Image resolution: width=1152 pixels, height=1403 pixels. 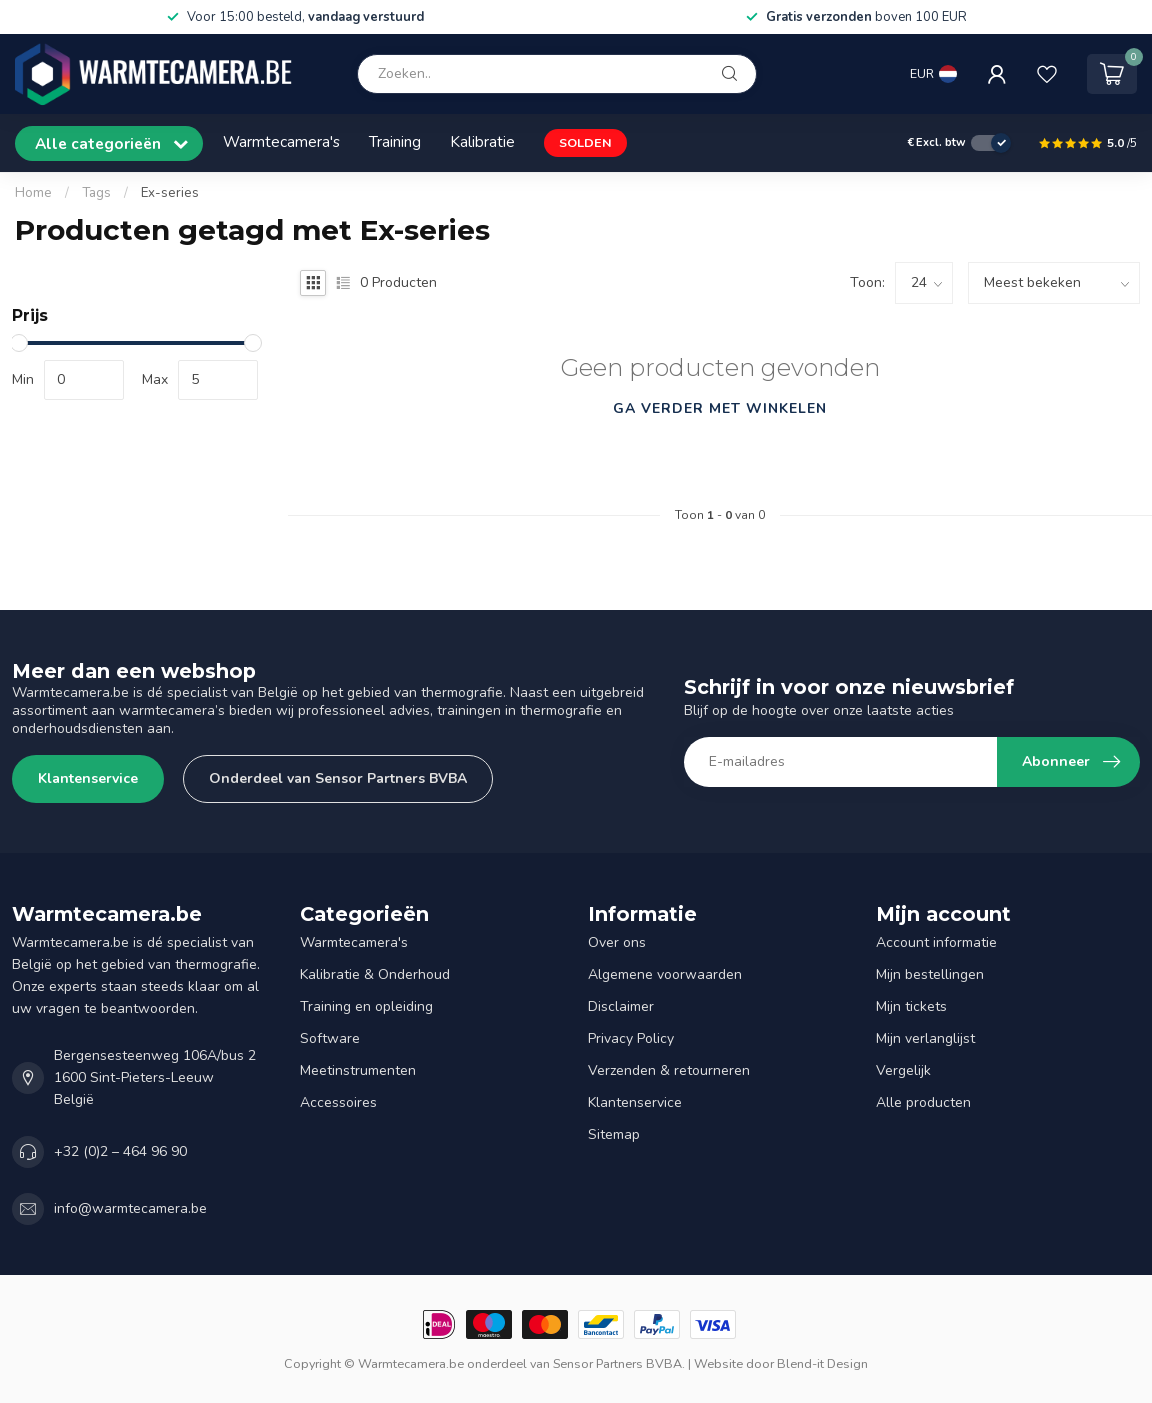 I want to click on Sensor Partners BVBA., so click(x=619, y=1363).